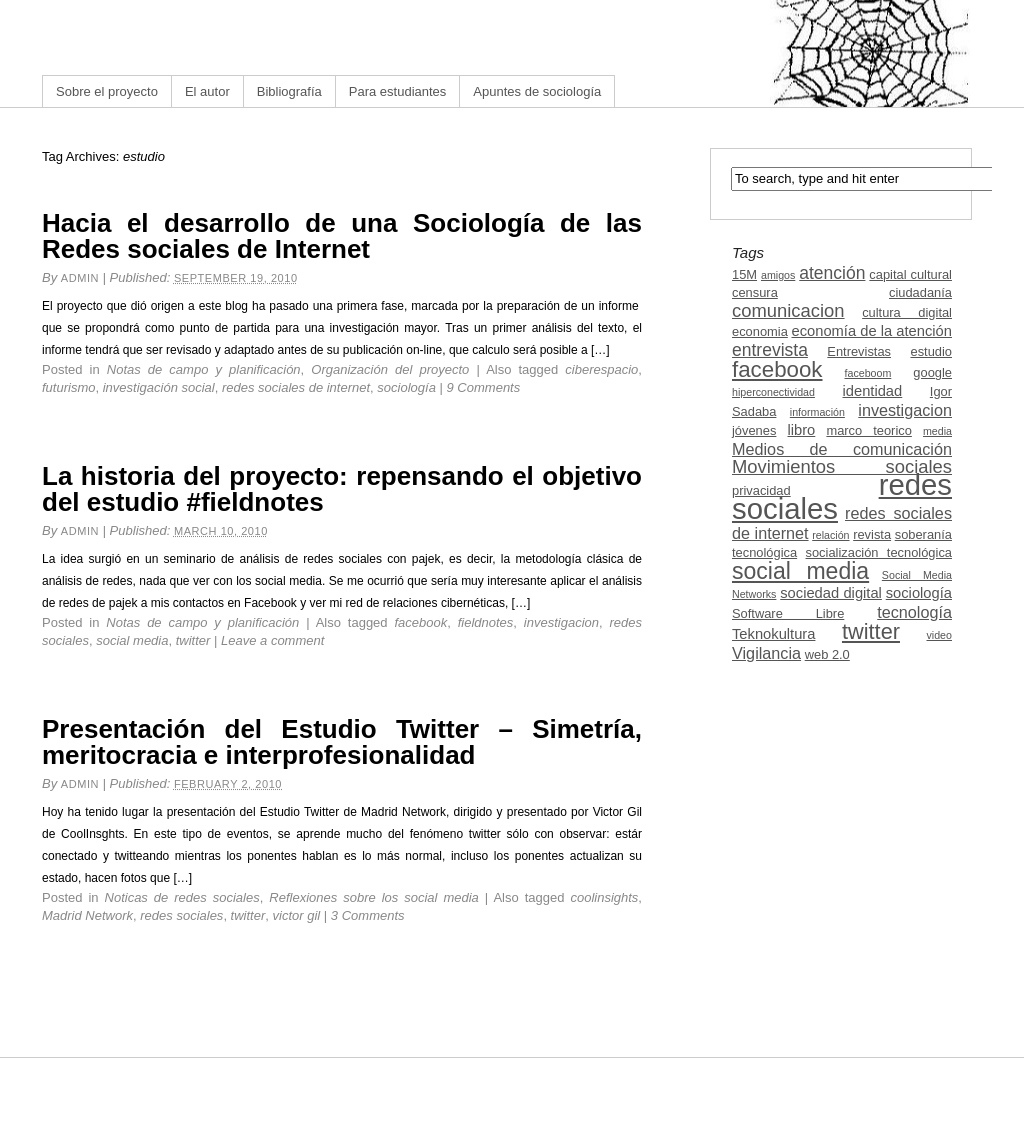 The width and height of the screenshot is (1024, 1124). What do you see at coordinates (486, 622) in the screenshot?
I see `fieldnotes` at bounding box center [486, 622].